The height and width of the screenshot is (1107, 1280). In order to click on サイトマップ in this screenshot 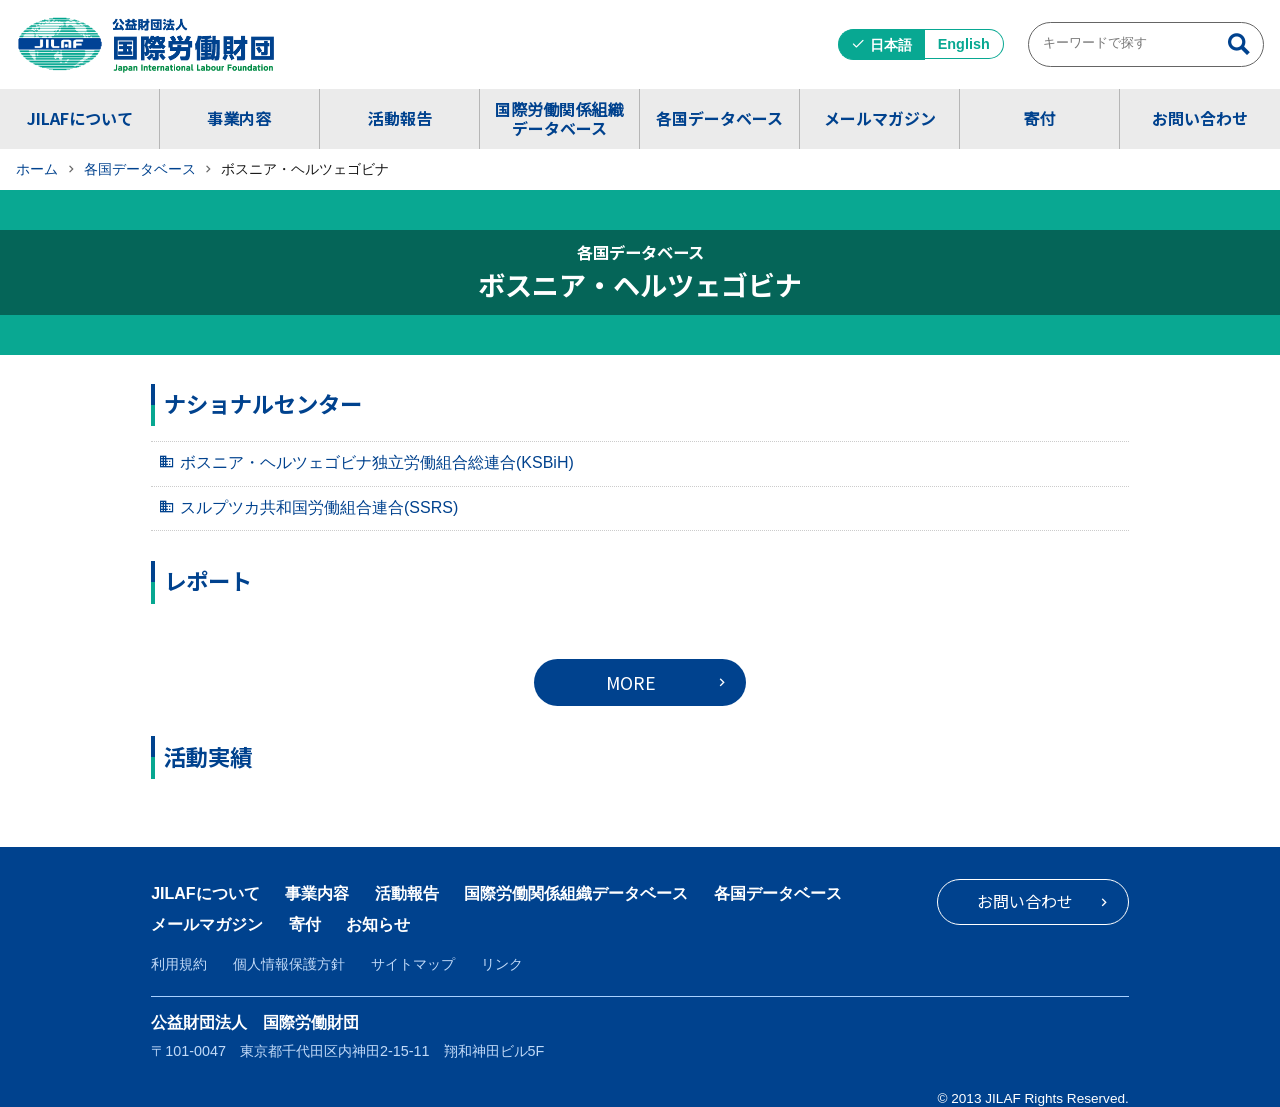, I will do `click(413, 964)`.